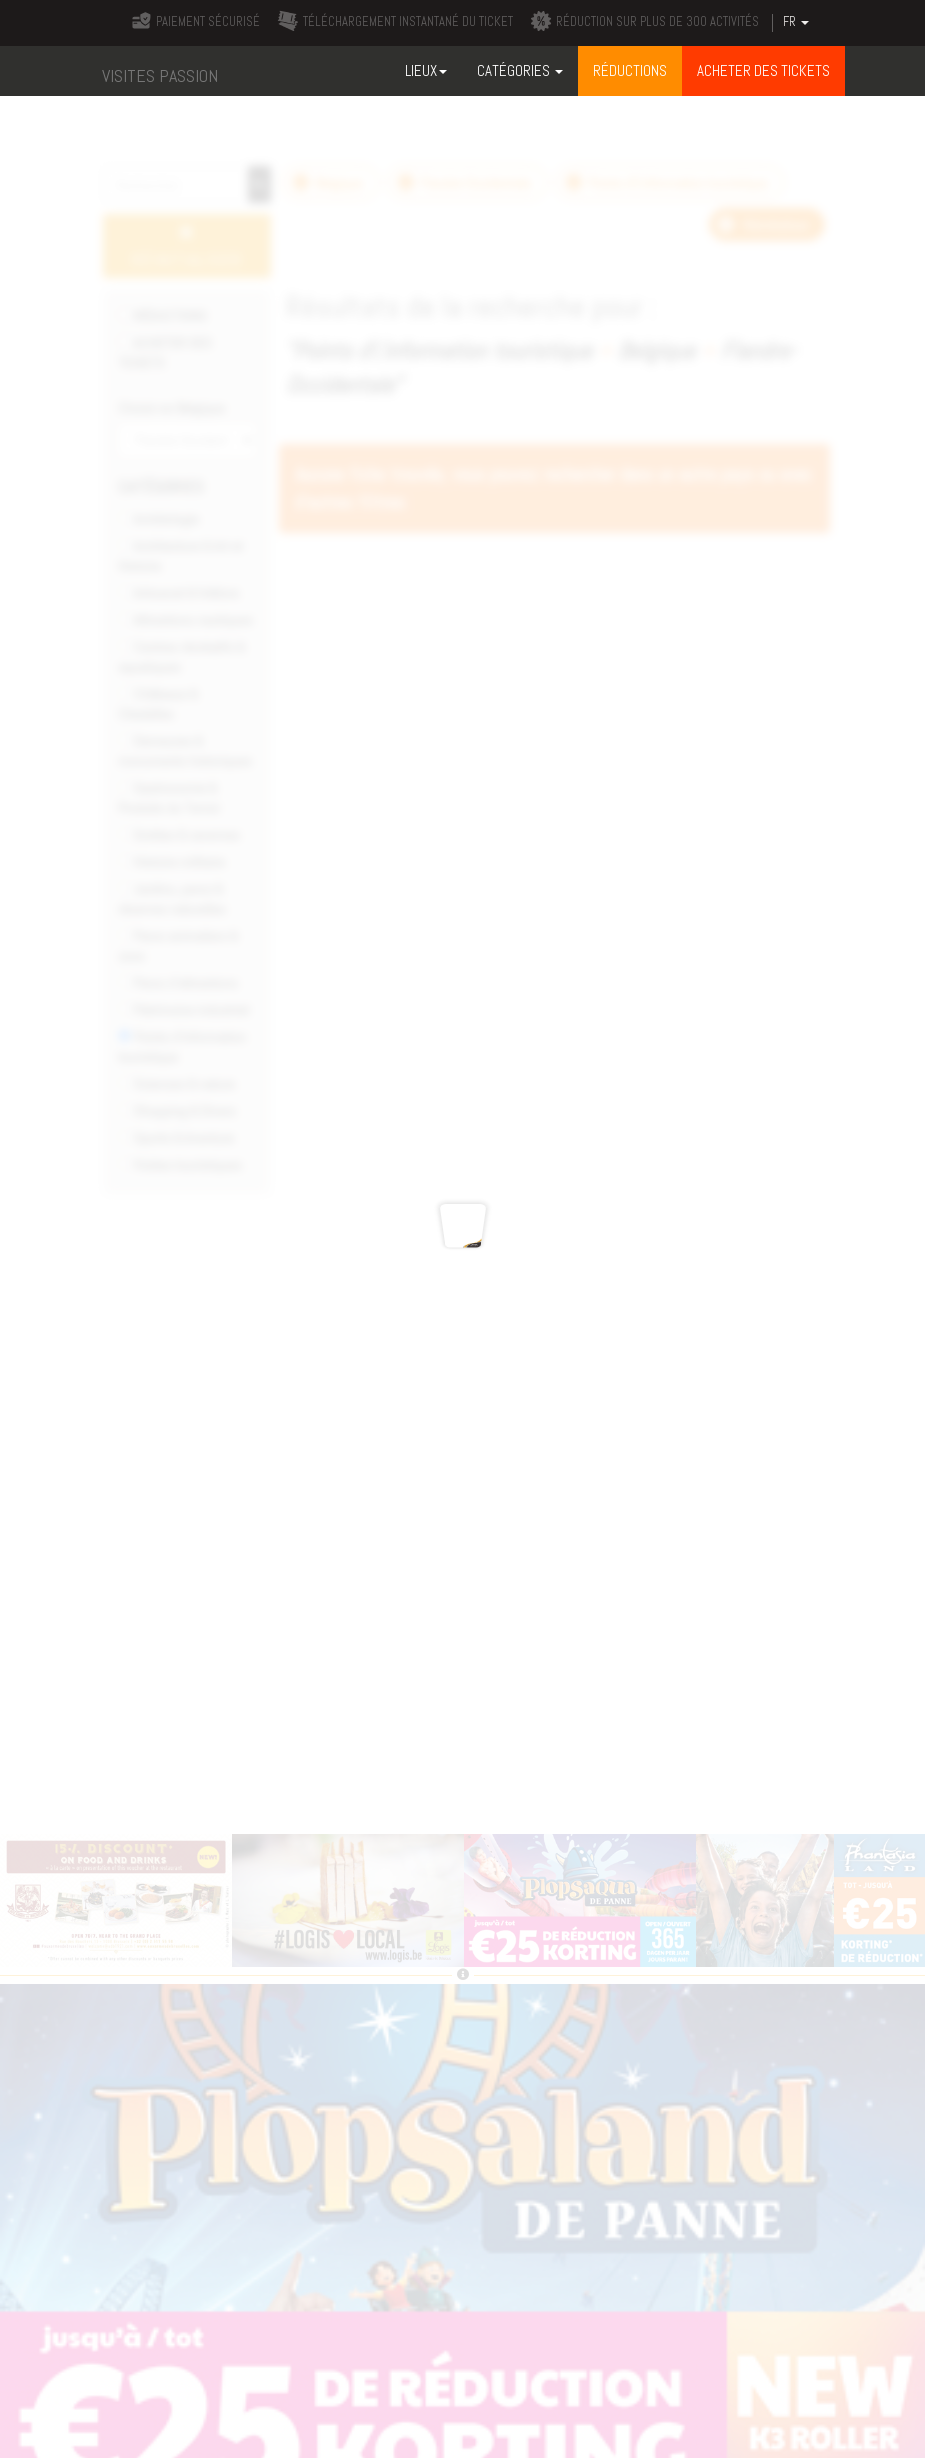 This screenshot has width=925, height=2458. I want to click on RÉDUCTIONS [button], so click(630, 70).